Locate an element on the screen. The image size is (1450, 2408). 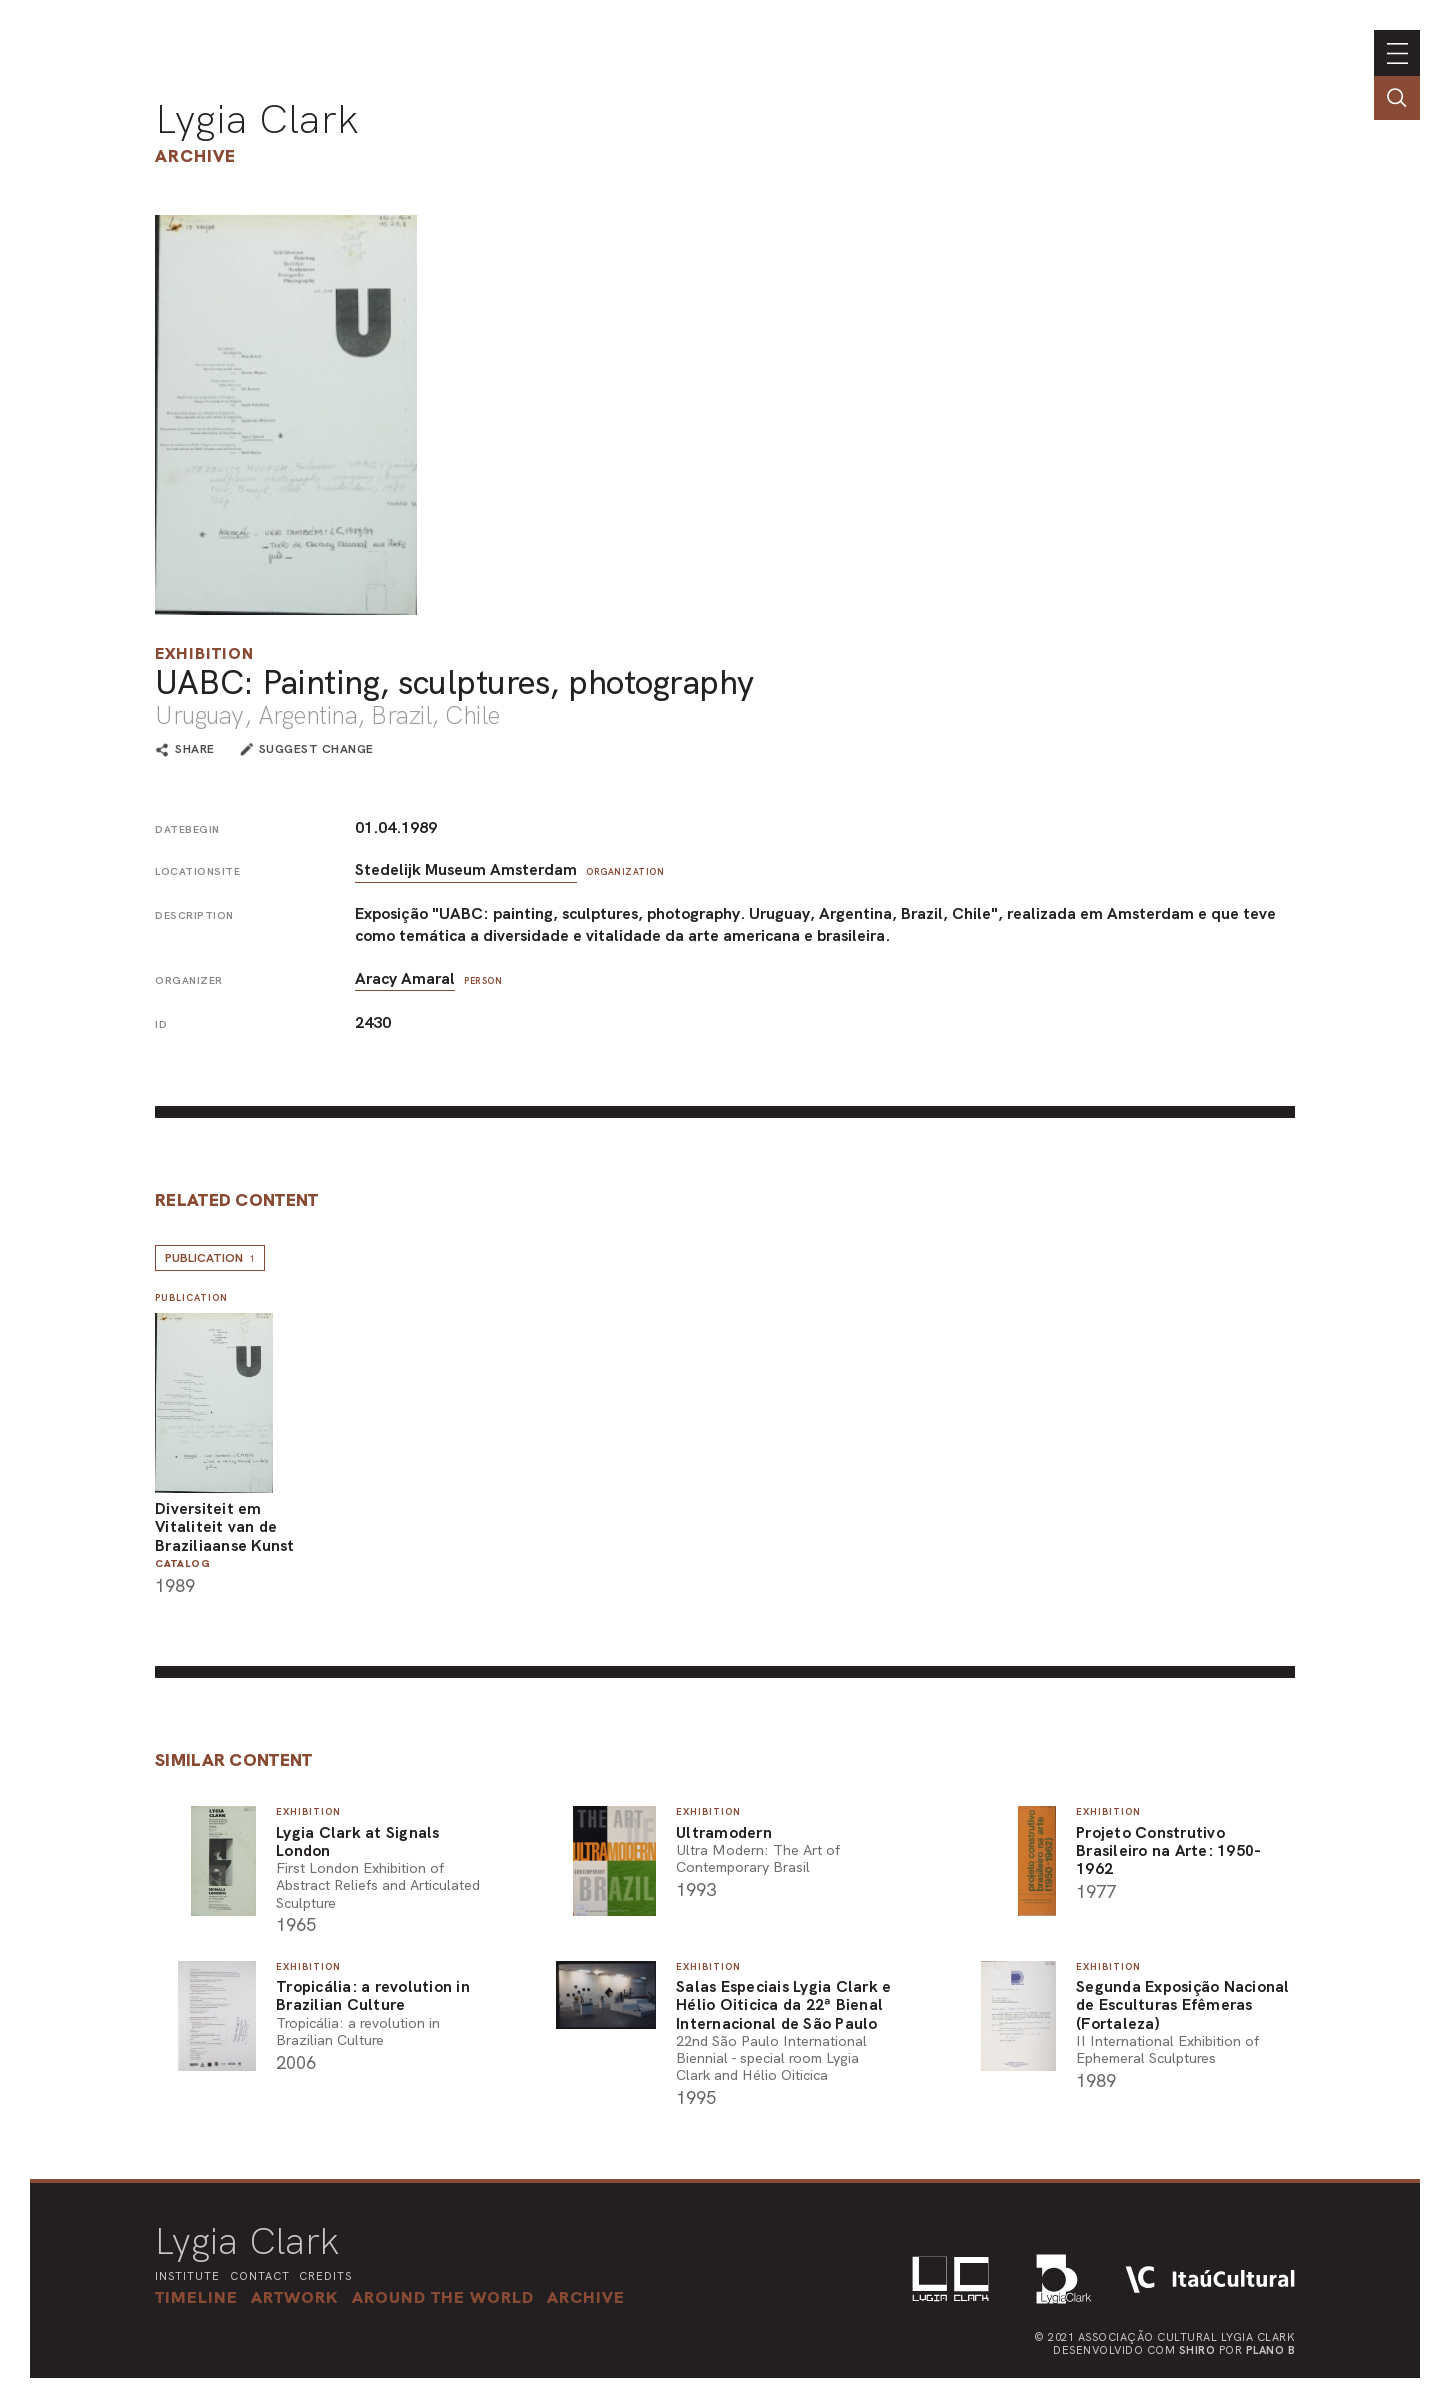
Aracy Amaral is located at coordinates (405, 978).